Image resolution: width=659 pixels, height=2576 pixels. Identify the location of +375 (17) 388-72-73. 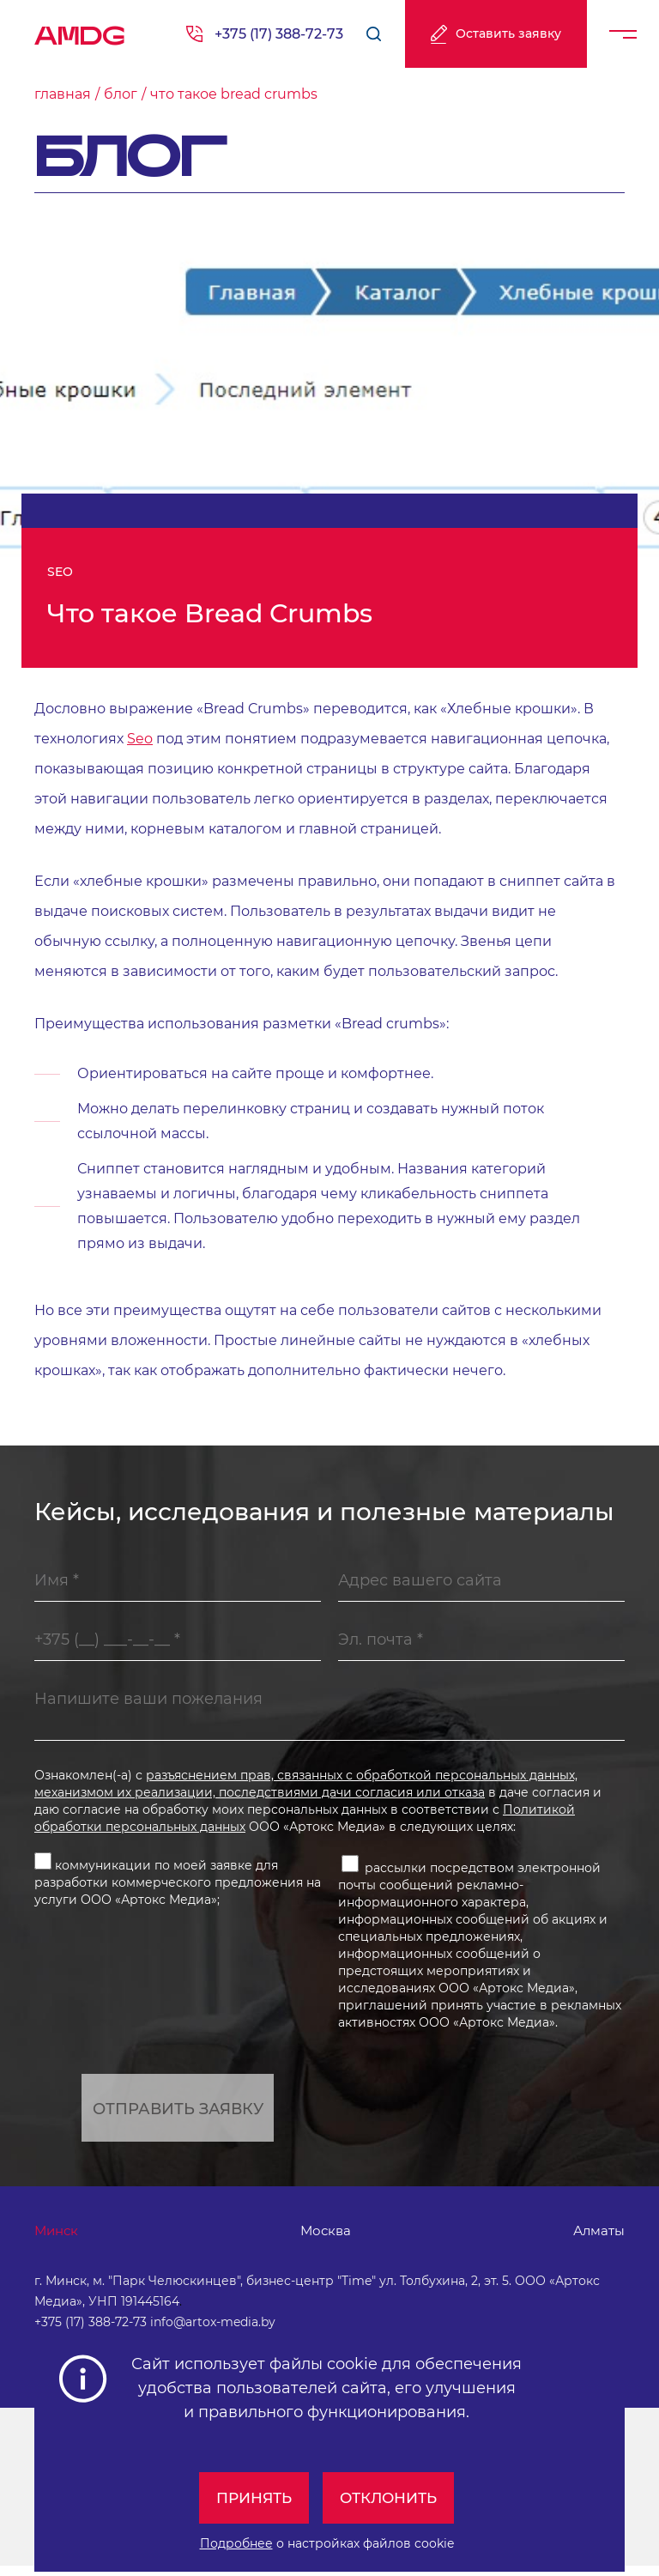
(279, 34).